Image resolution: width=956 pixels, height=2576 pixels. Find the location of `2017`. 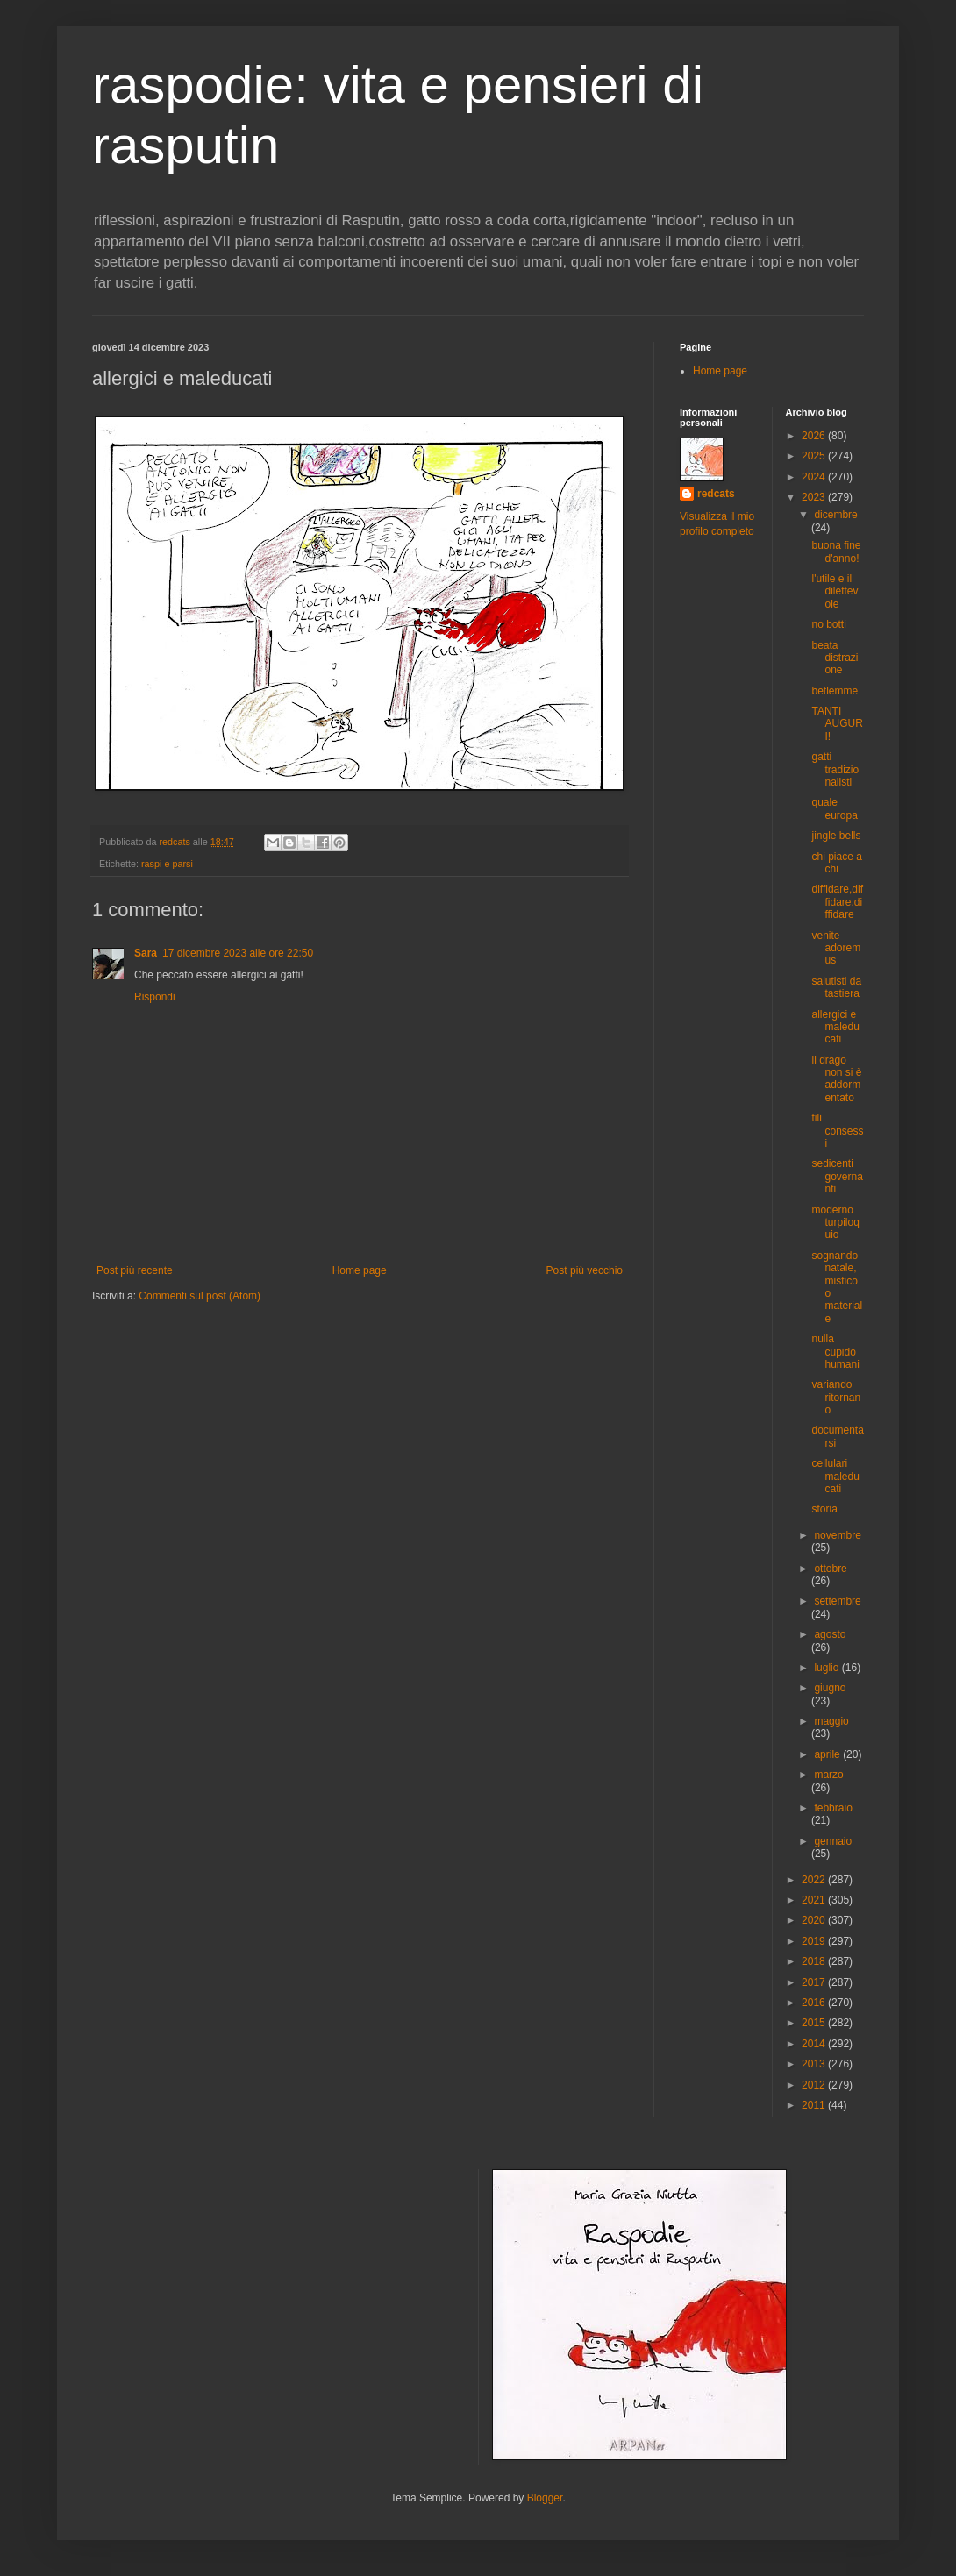

2017 is located at coordinates (815, 1982).